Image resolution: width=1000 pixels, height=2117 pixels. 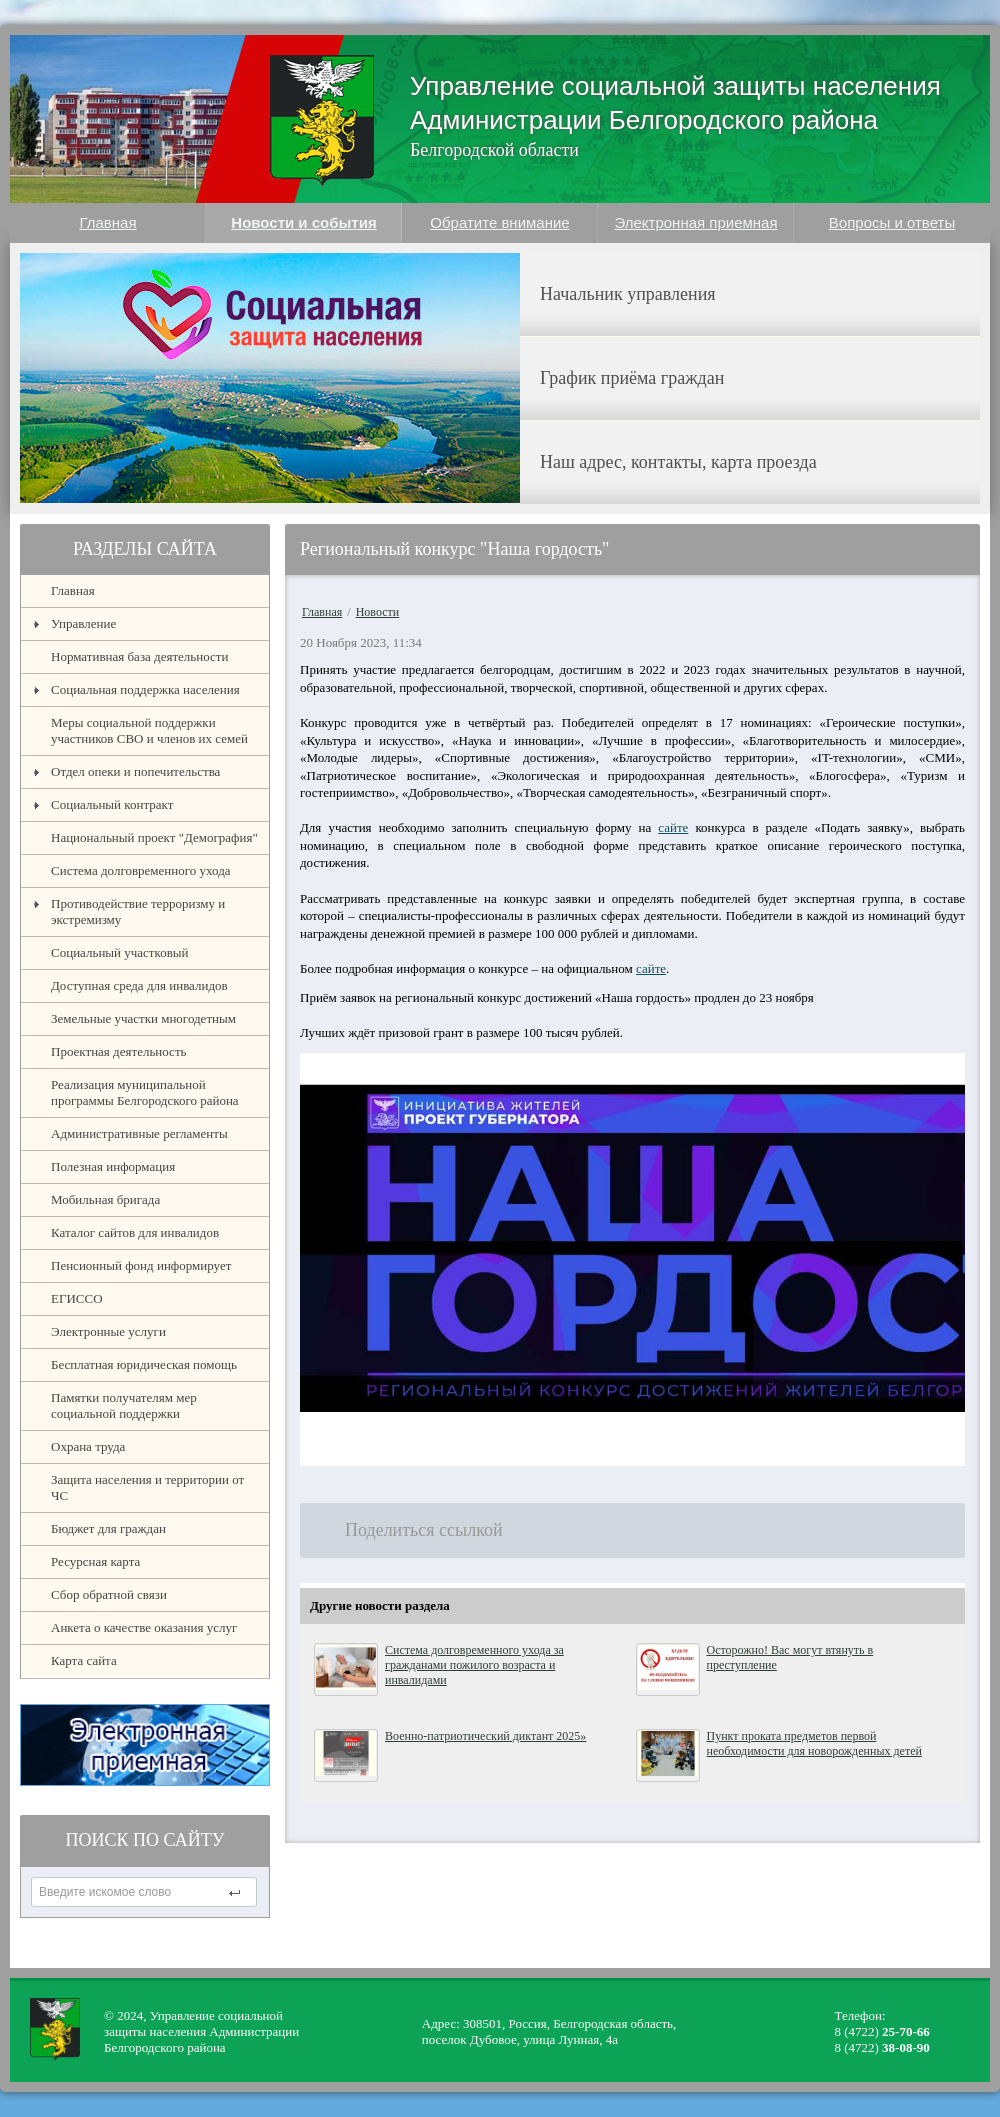 What do you see at coordinates (108, 1331) in the screenshot?
I see `Электронные услуги` at bounding box center [108, 1331].